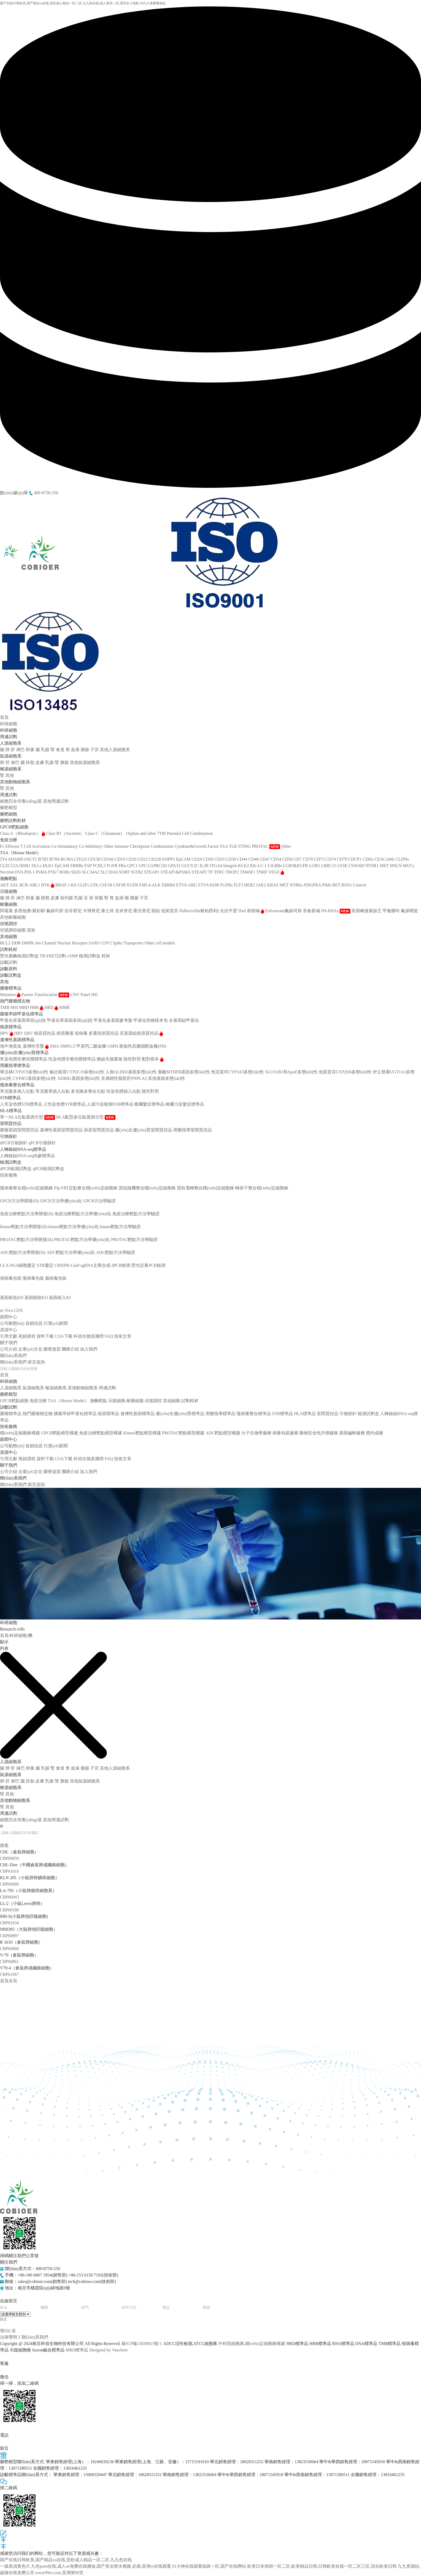 The image size is (421, 2576). I want to click on 聯(lián)系我們, so click(13, 1355).